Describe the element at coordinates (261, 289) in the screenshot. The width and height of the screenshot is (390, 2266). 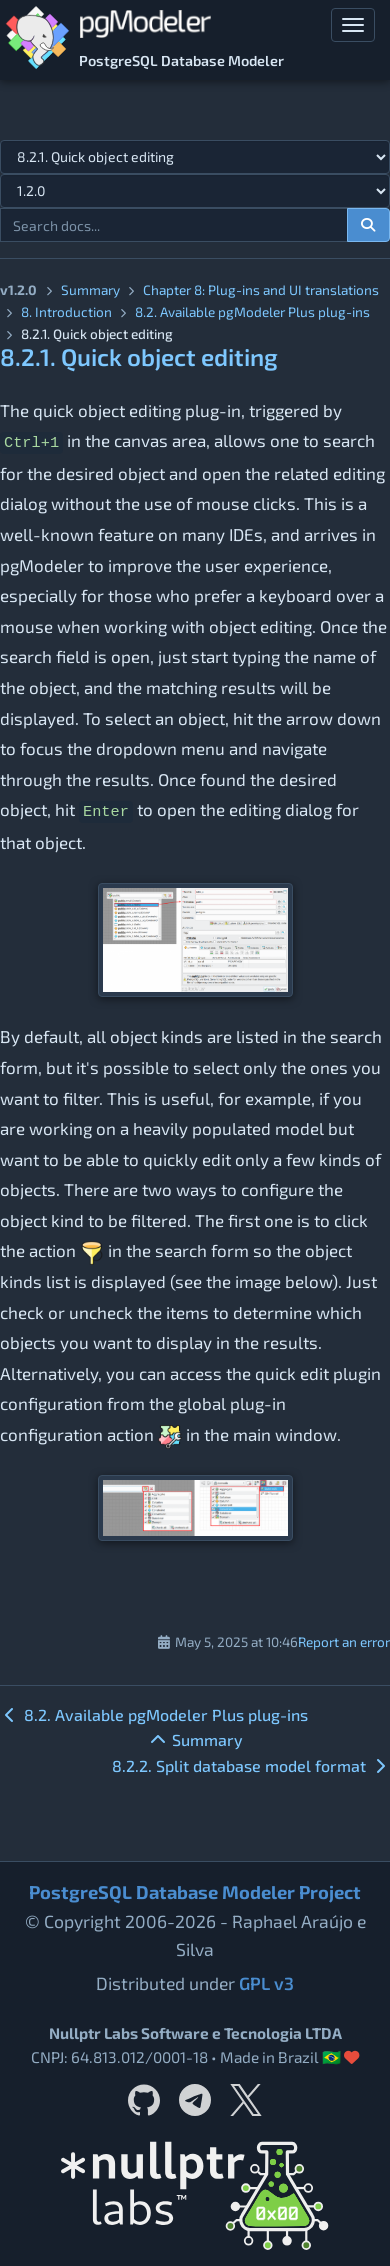
I see `Chapter 8: Plug-ins and UI translations` at that location.